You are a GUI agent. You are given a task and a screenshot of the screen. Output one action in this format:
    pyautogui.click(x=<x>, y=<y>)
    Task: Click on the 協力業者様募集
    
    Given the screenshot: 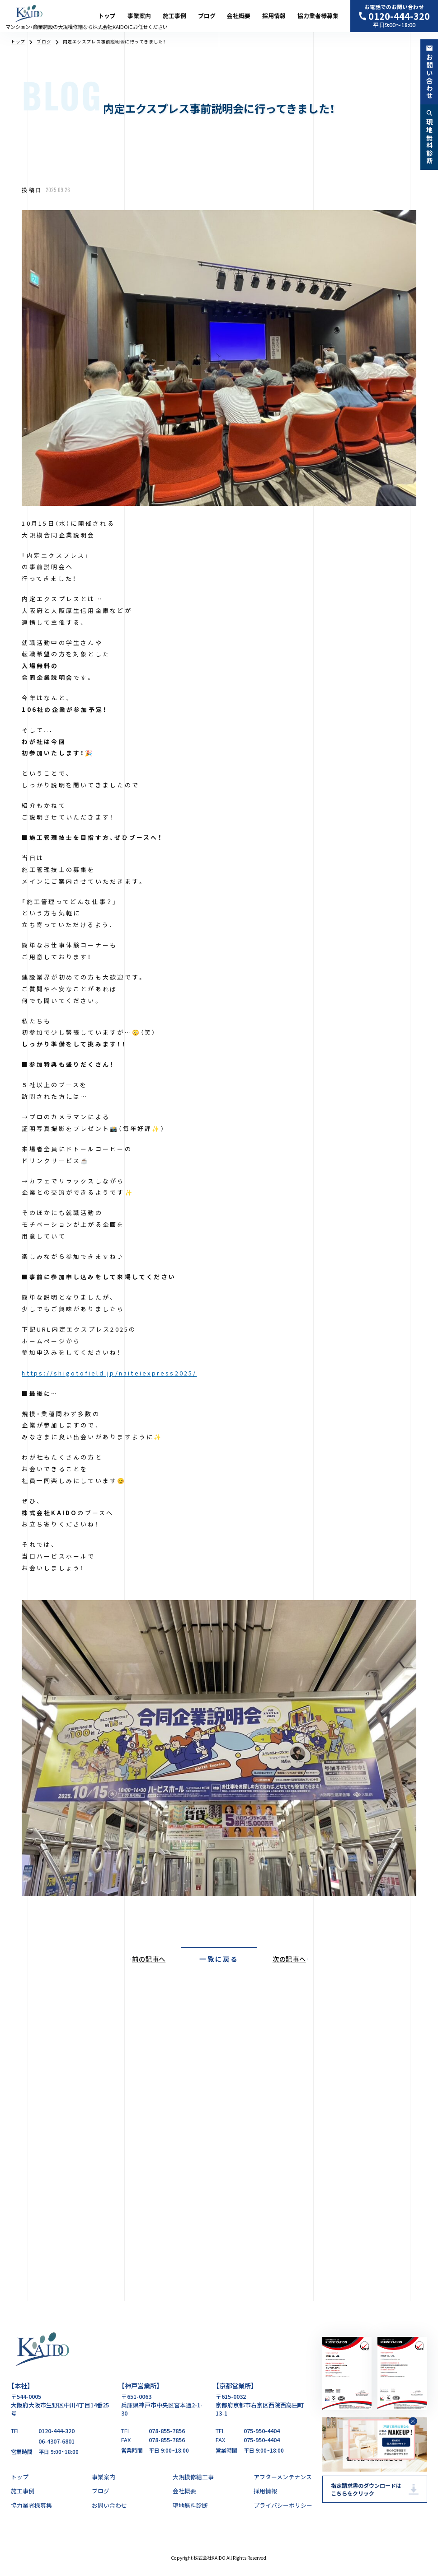 What is the action you would take?
    pyautogui.click(x=318, y=15)
    